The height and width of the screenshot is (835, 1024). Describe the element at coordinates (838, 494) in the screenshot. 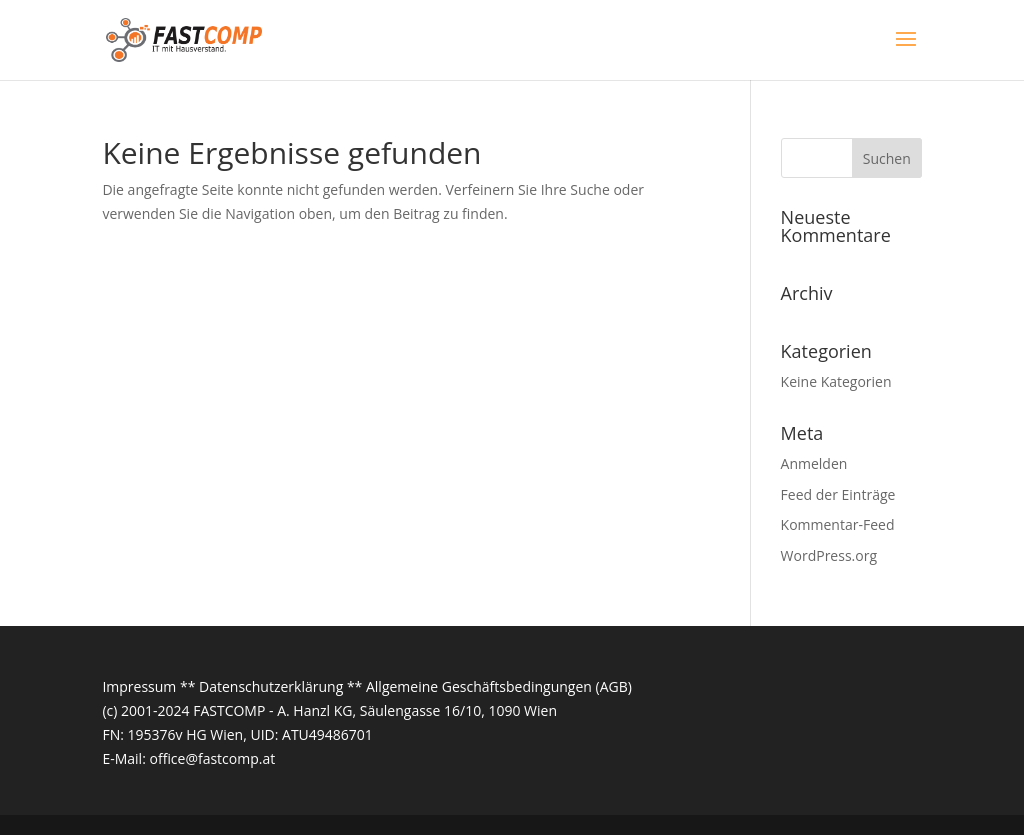

I see `Feed der Einträge` at that location.